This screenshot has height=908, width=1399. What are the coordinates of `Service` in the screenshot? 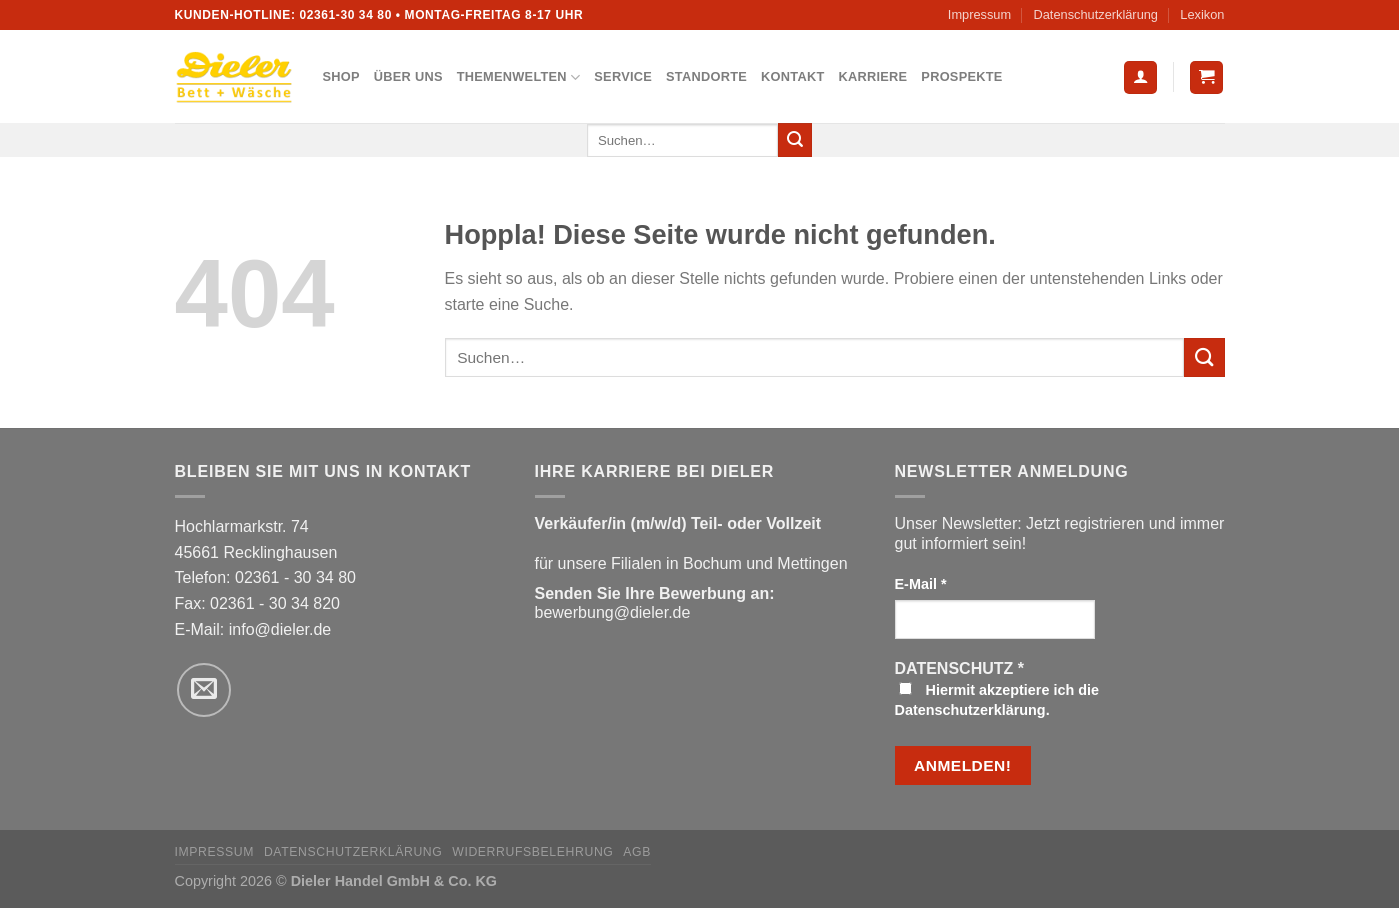 It's located at (623, 76).